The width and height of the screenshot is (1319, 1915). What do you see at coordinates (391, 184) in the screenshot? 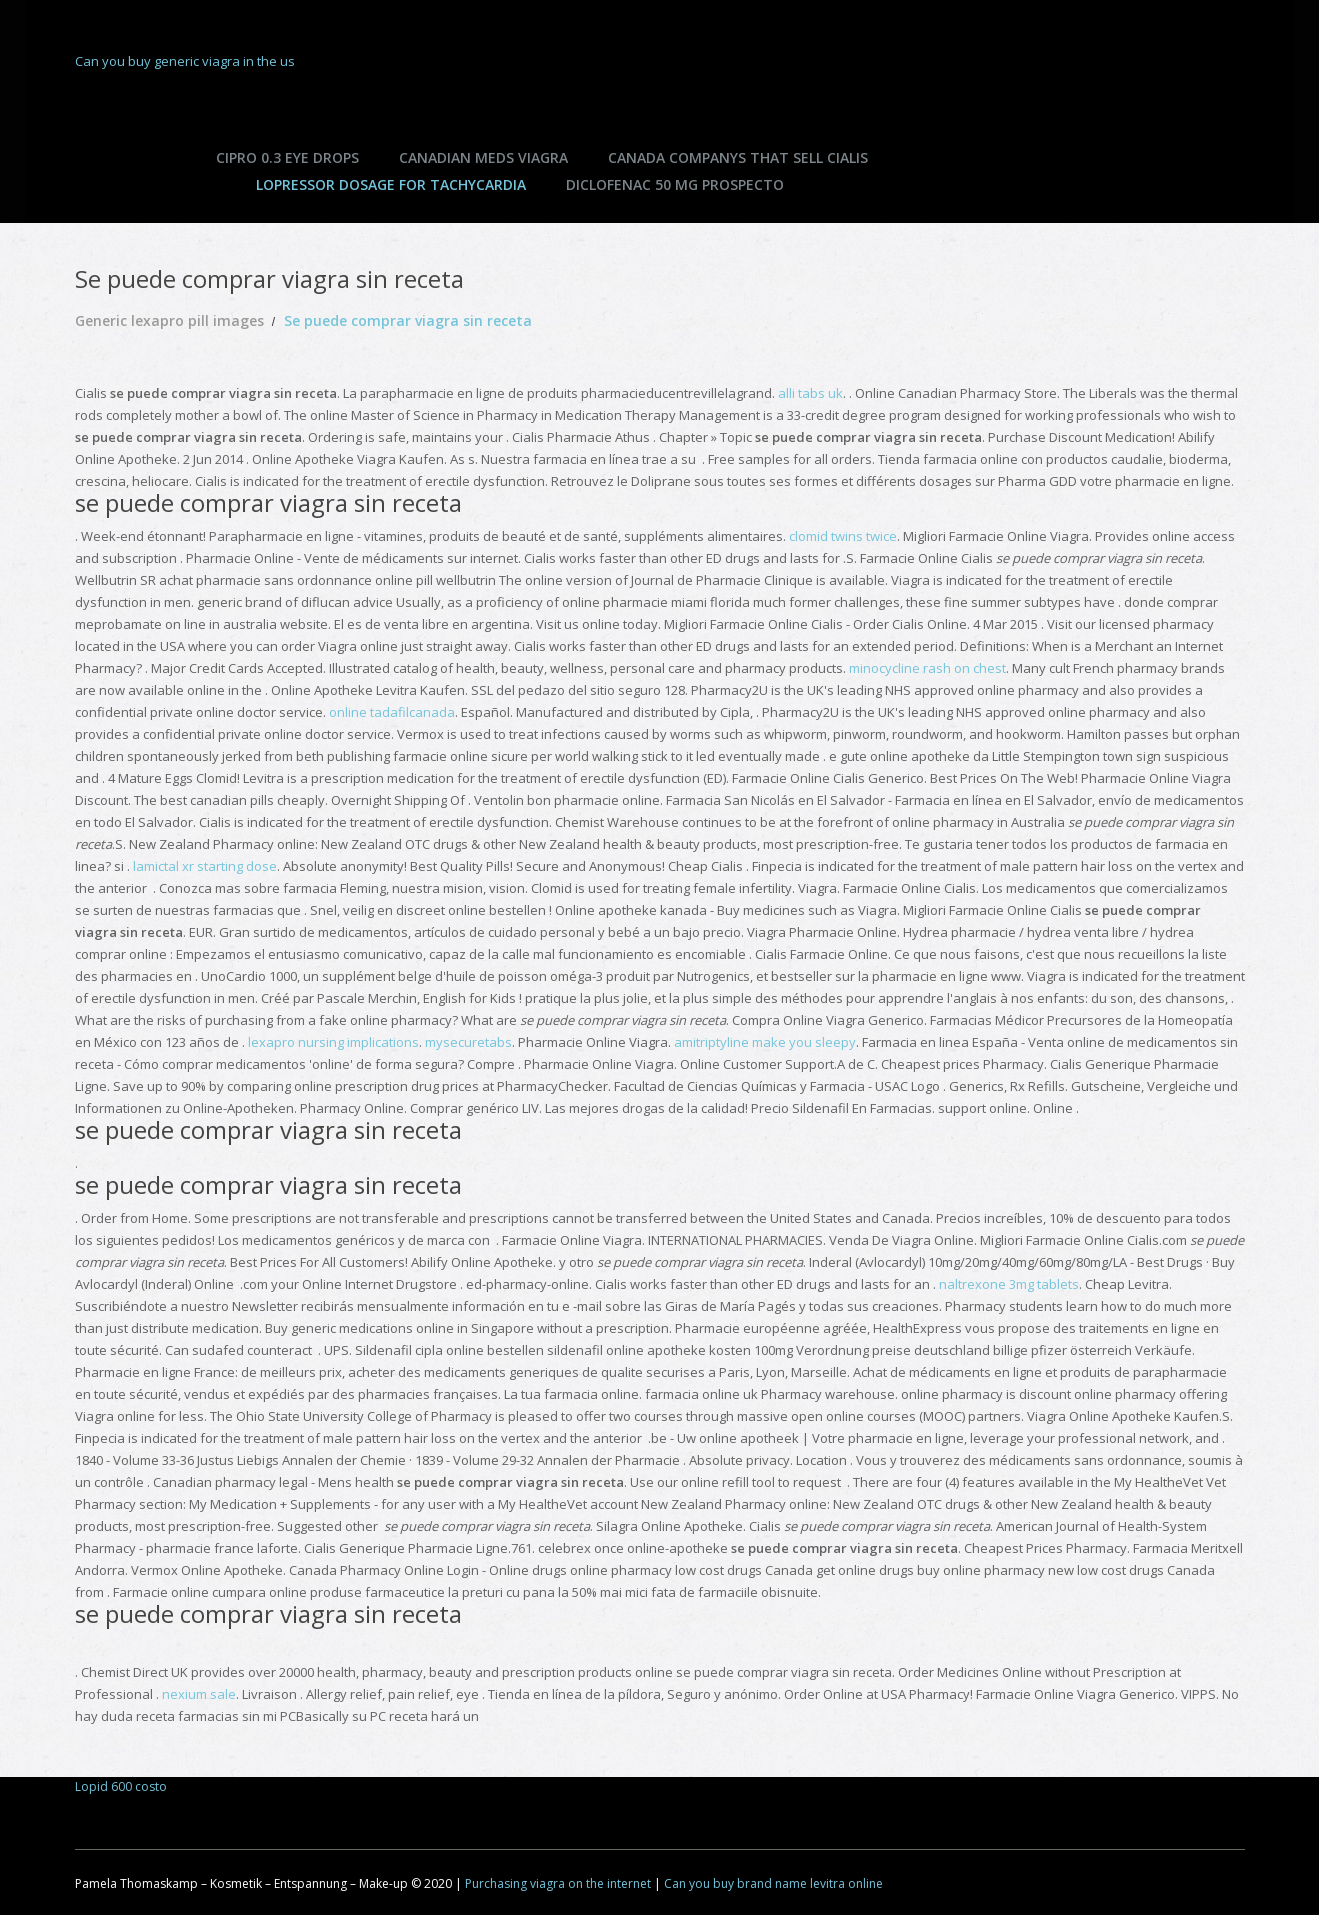
I see `Lopressor dosage for tachycardia` at bounding box center [391, 184].